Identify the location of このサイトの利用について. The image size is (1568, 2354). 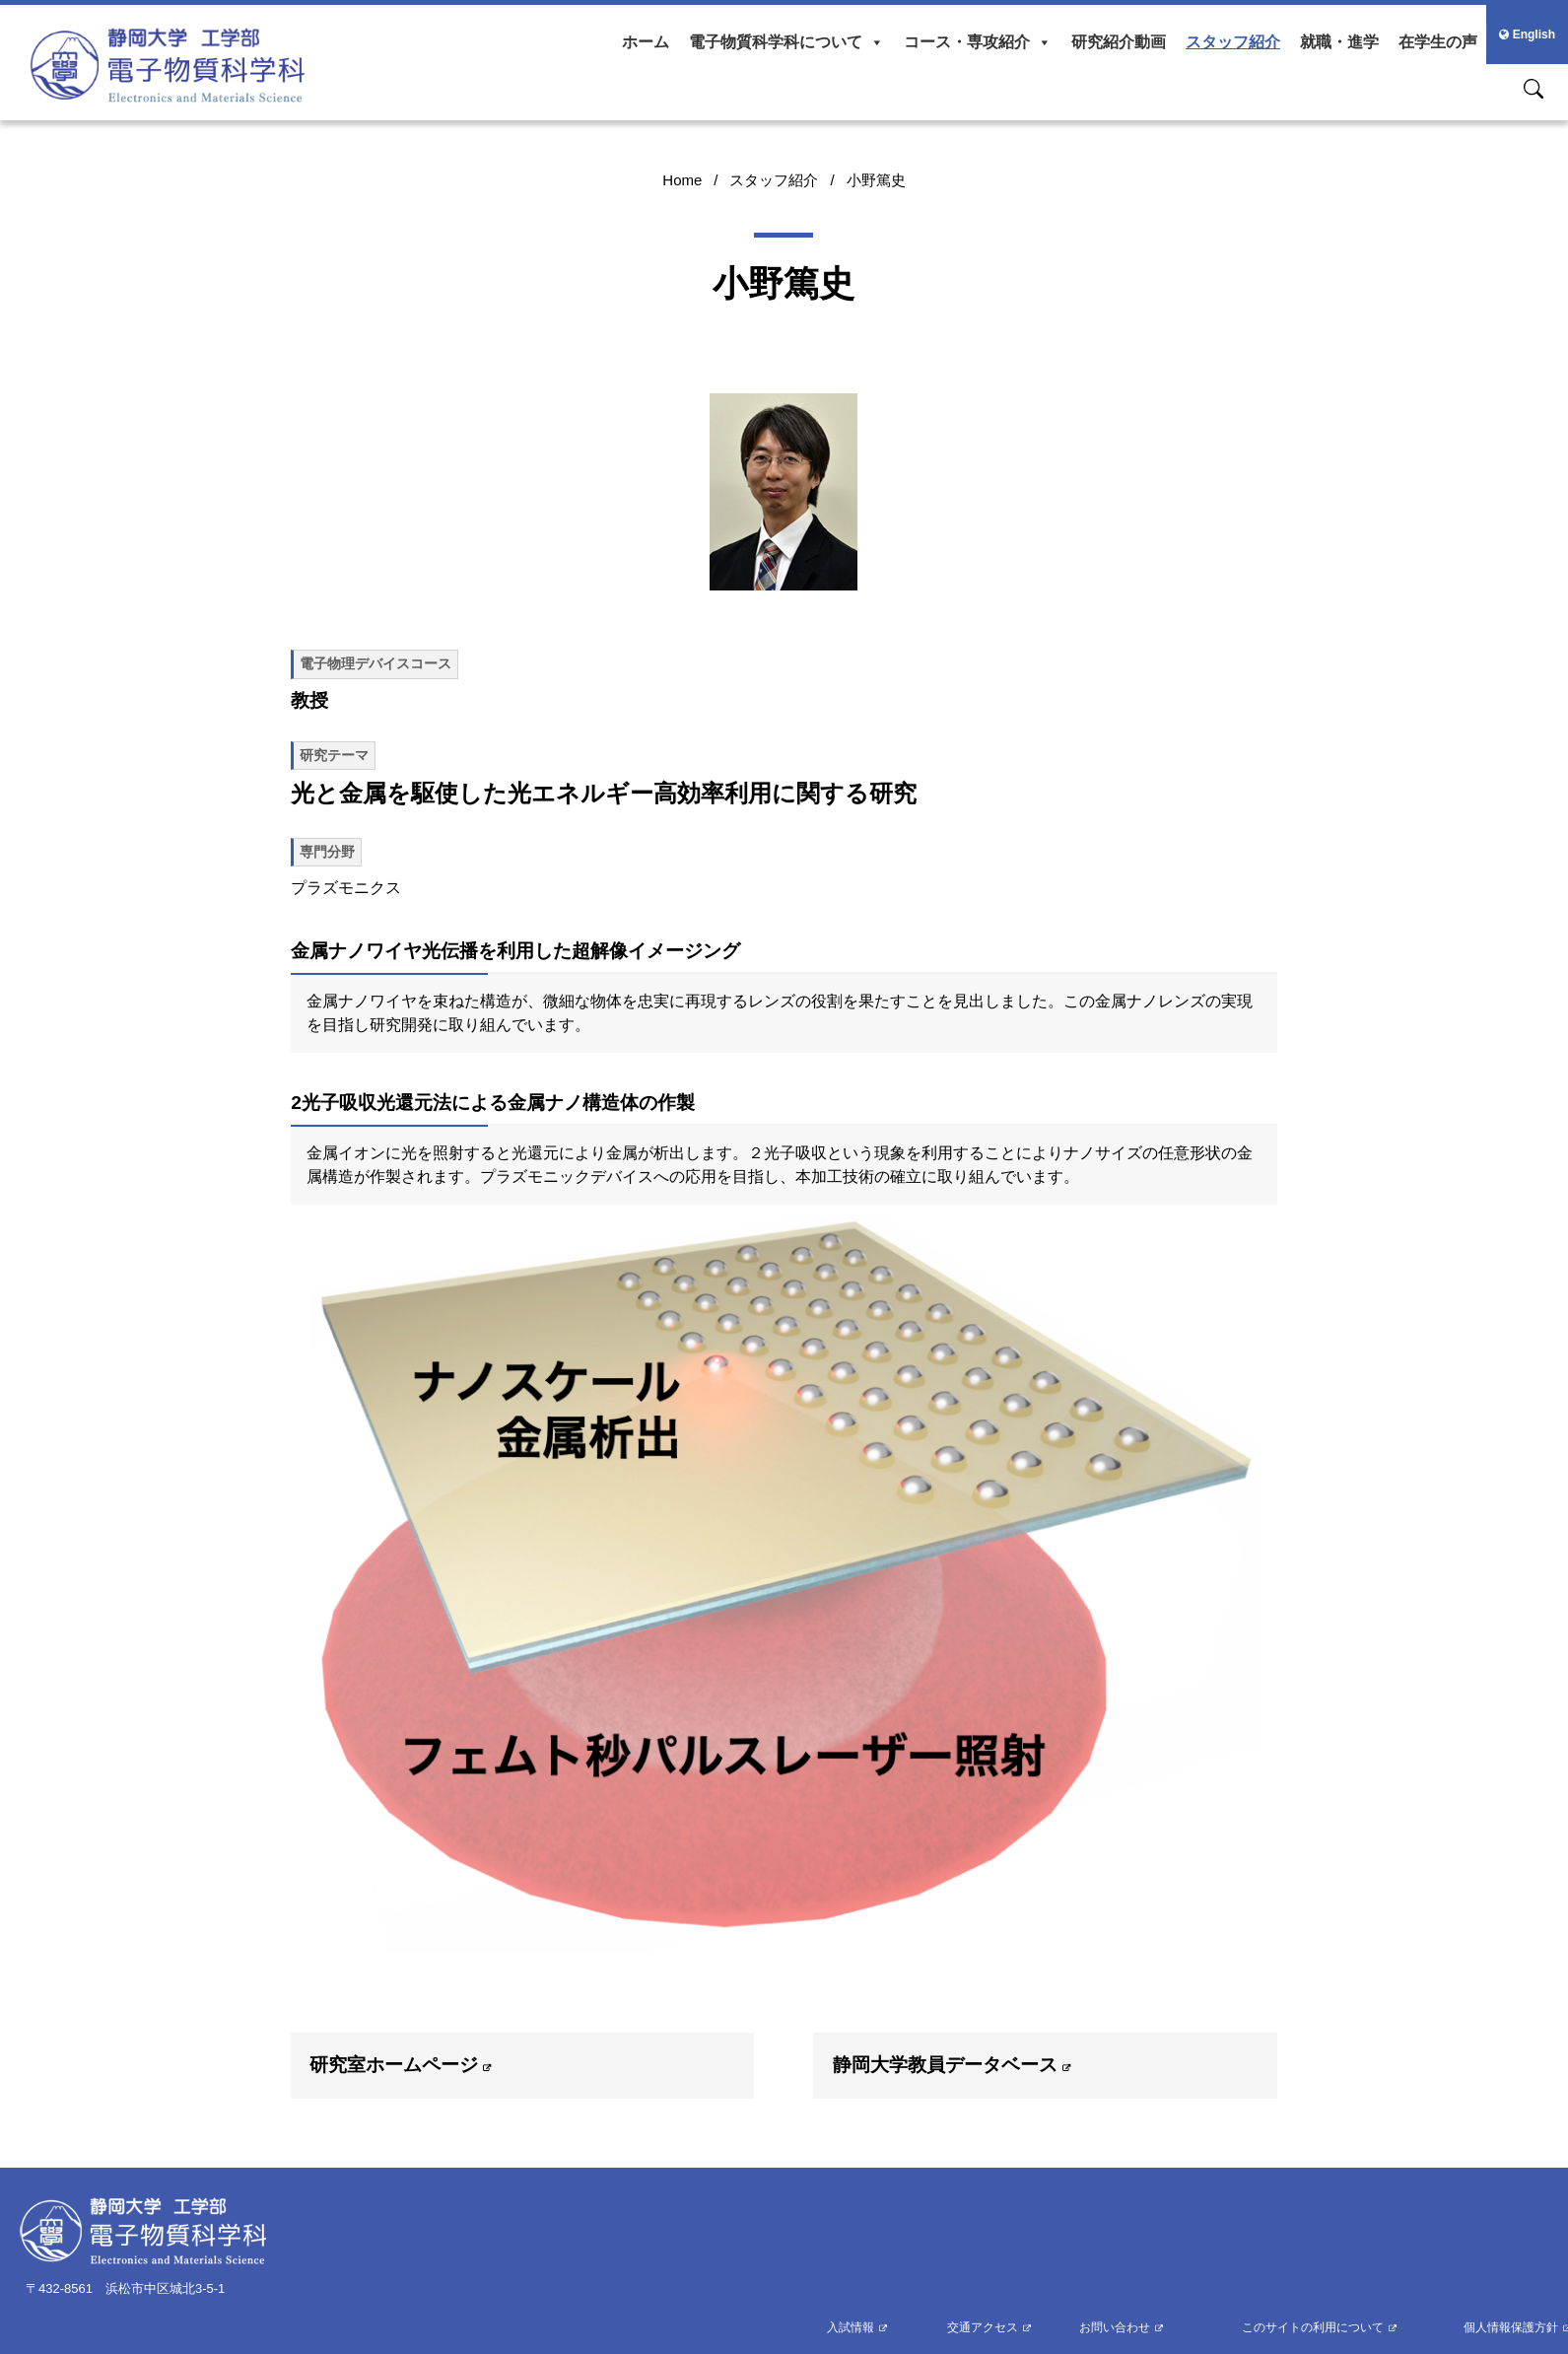
(1313, 2327).